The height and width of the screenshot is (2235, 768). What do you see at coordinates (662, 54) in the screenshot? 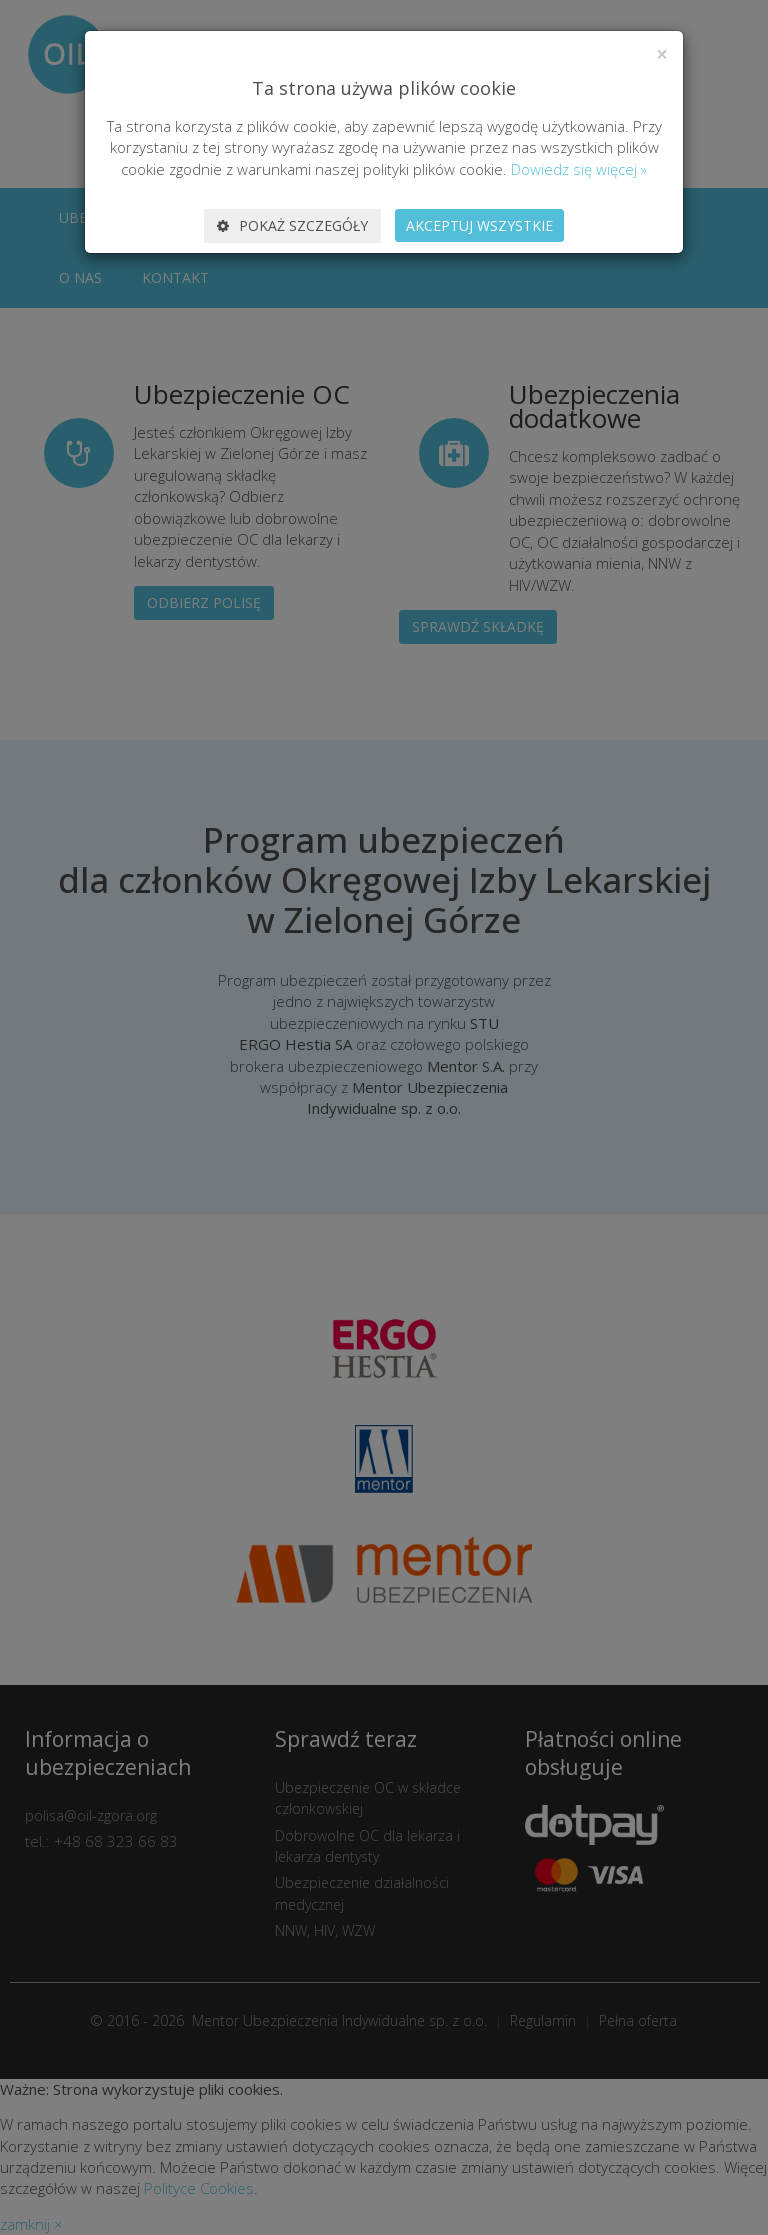
I see `[Close]` at bounding box center [662, 54].